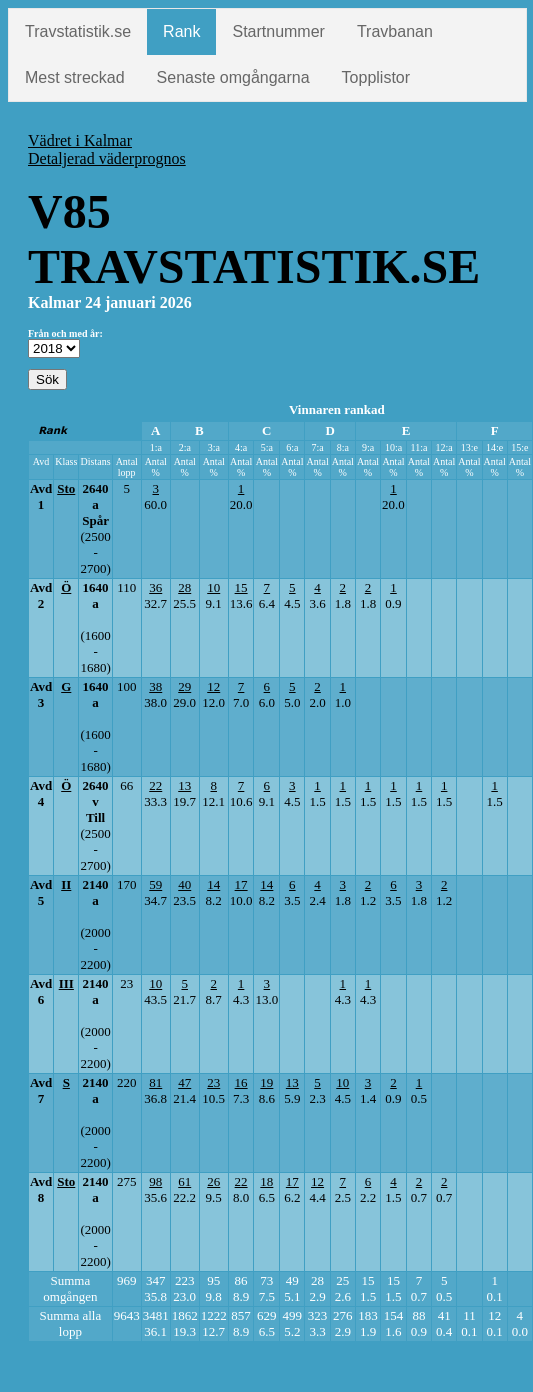  Describe the element at coordinates (241, 587) in the screenshot. I see `15` at that location.